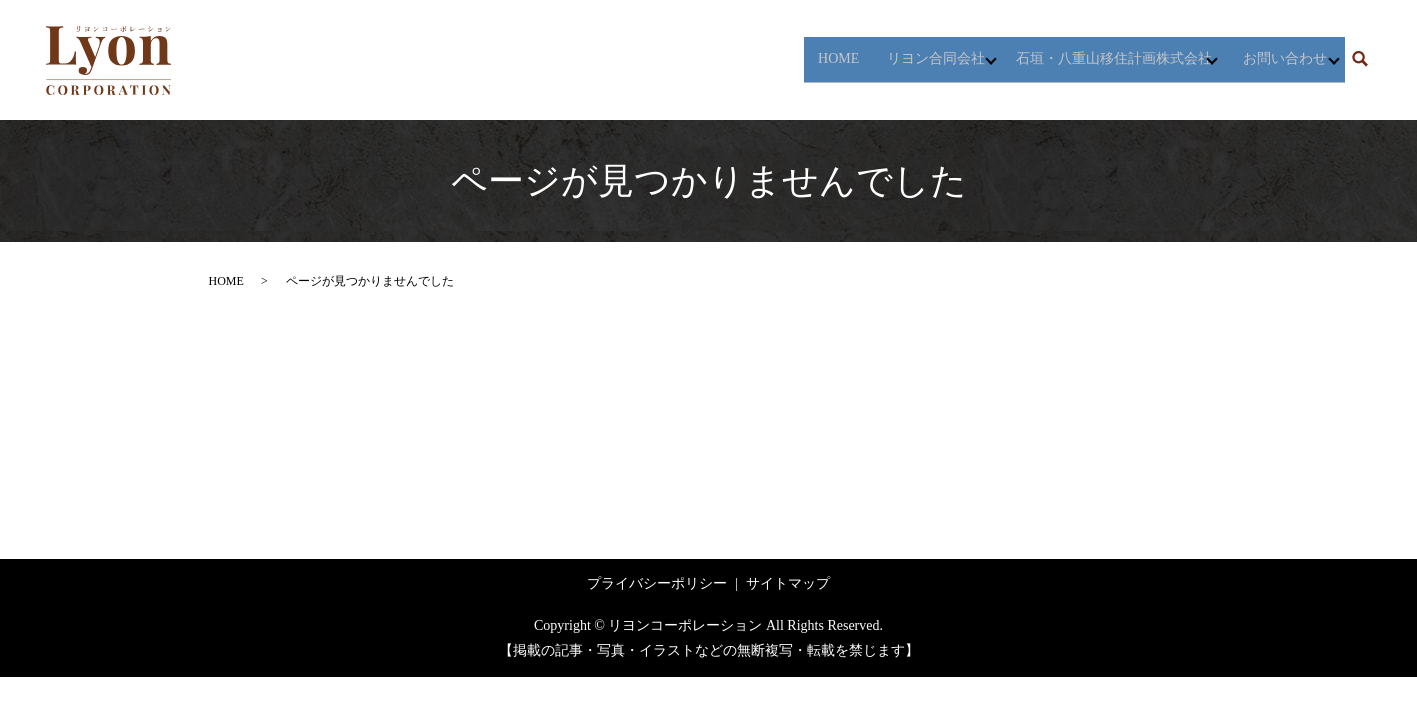 The height and width of the screenshot is (720, 1417). Describe the element at coordinates (805, 59) in the screenshot. I see `HOME` at that location.